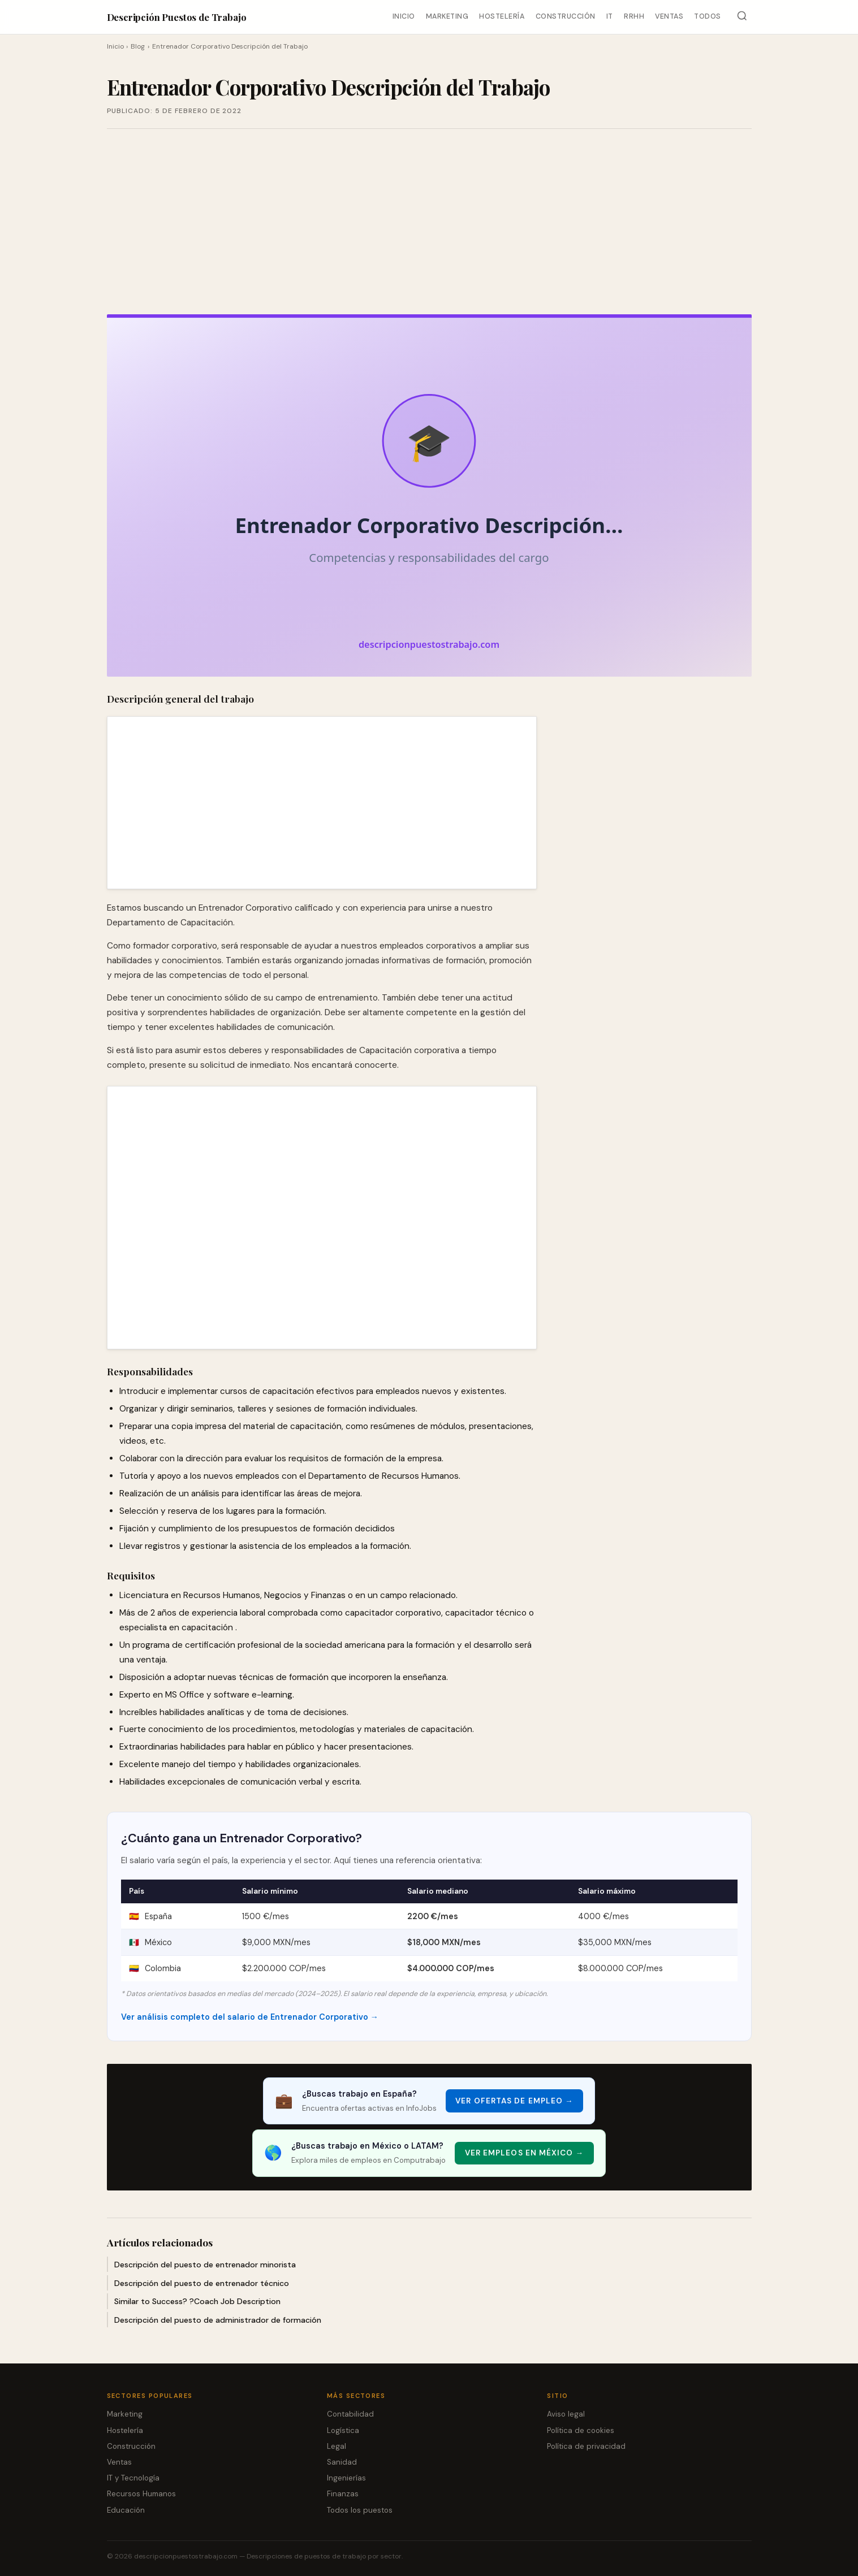  What do you see at coordinates (634, 16) in the screenshot?
I see `RRHH` at bounding box center [634, 16].